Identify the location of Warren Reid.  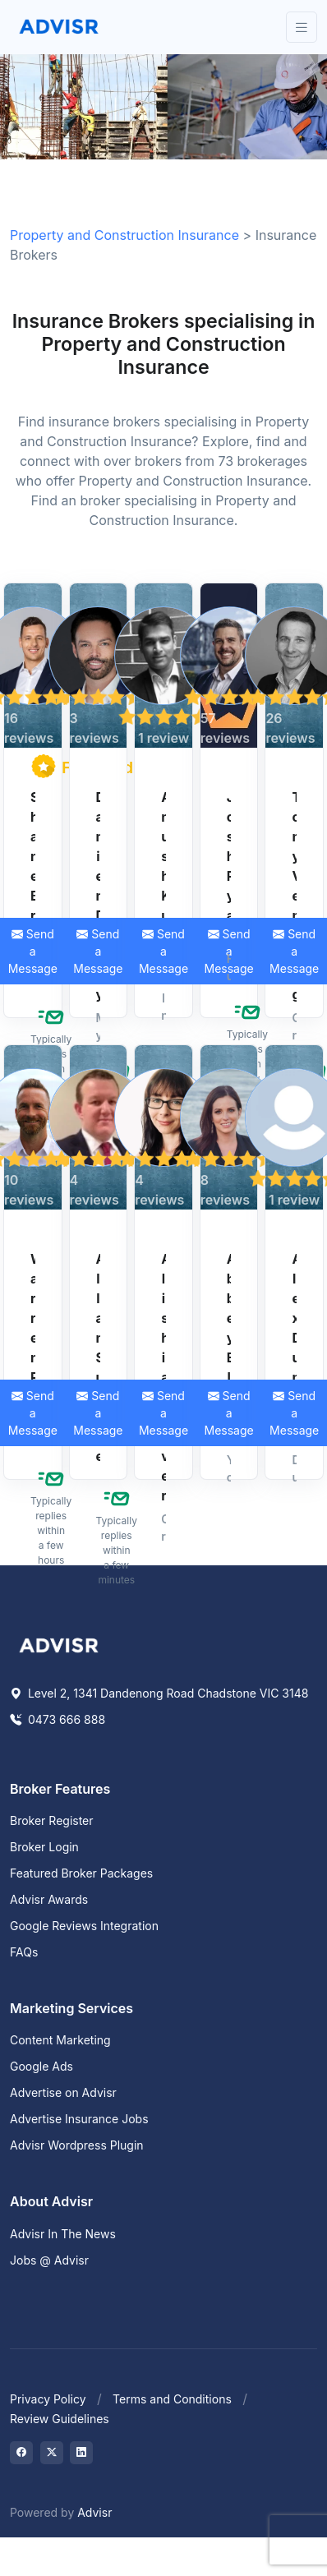
(32, 1348).